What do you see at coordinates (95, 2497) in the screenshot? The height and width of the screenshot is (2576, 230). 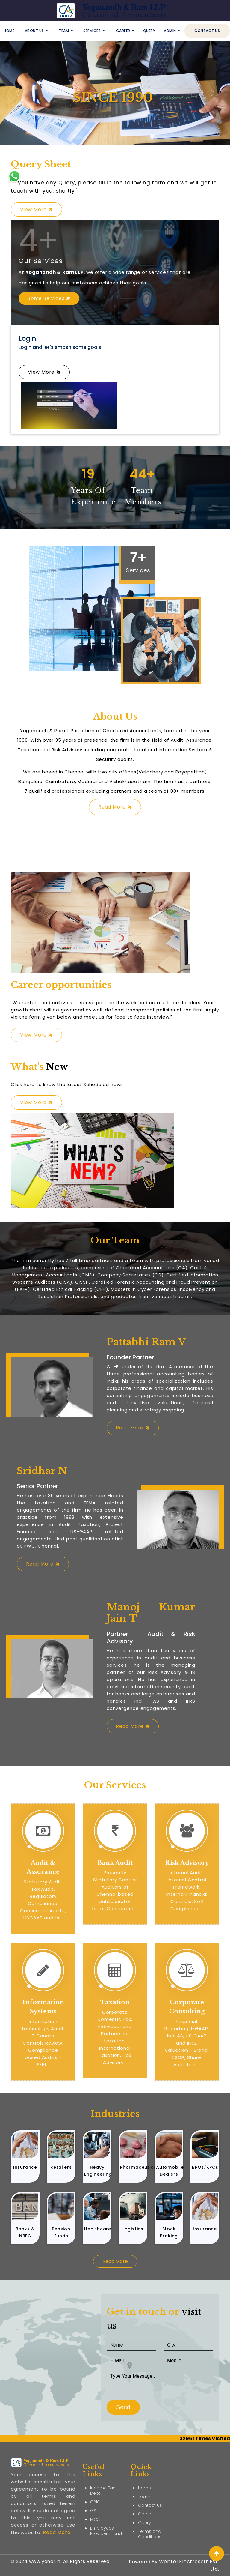 I see `MCA` at bounding box center [95, 2497].